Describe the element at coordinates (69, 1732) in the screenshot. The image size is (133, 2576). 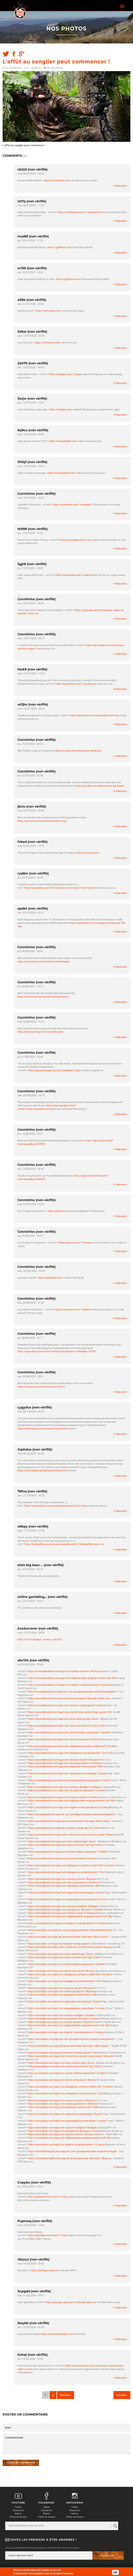
I see `https://www.kljlxsdzxd.com/app/com-aichat-chatbot-aiassistant">TeraBot:` at that location.